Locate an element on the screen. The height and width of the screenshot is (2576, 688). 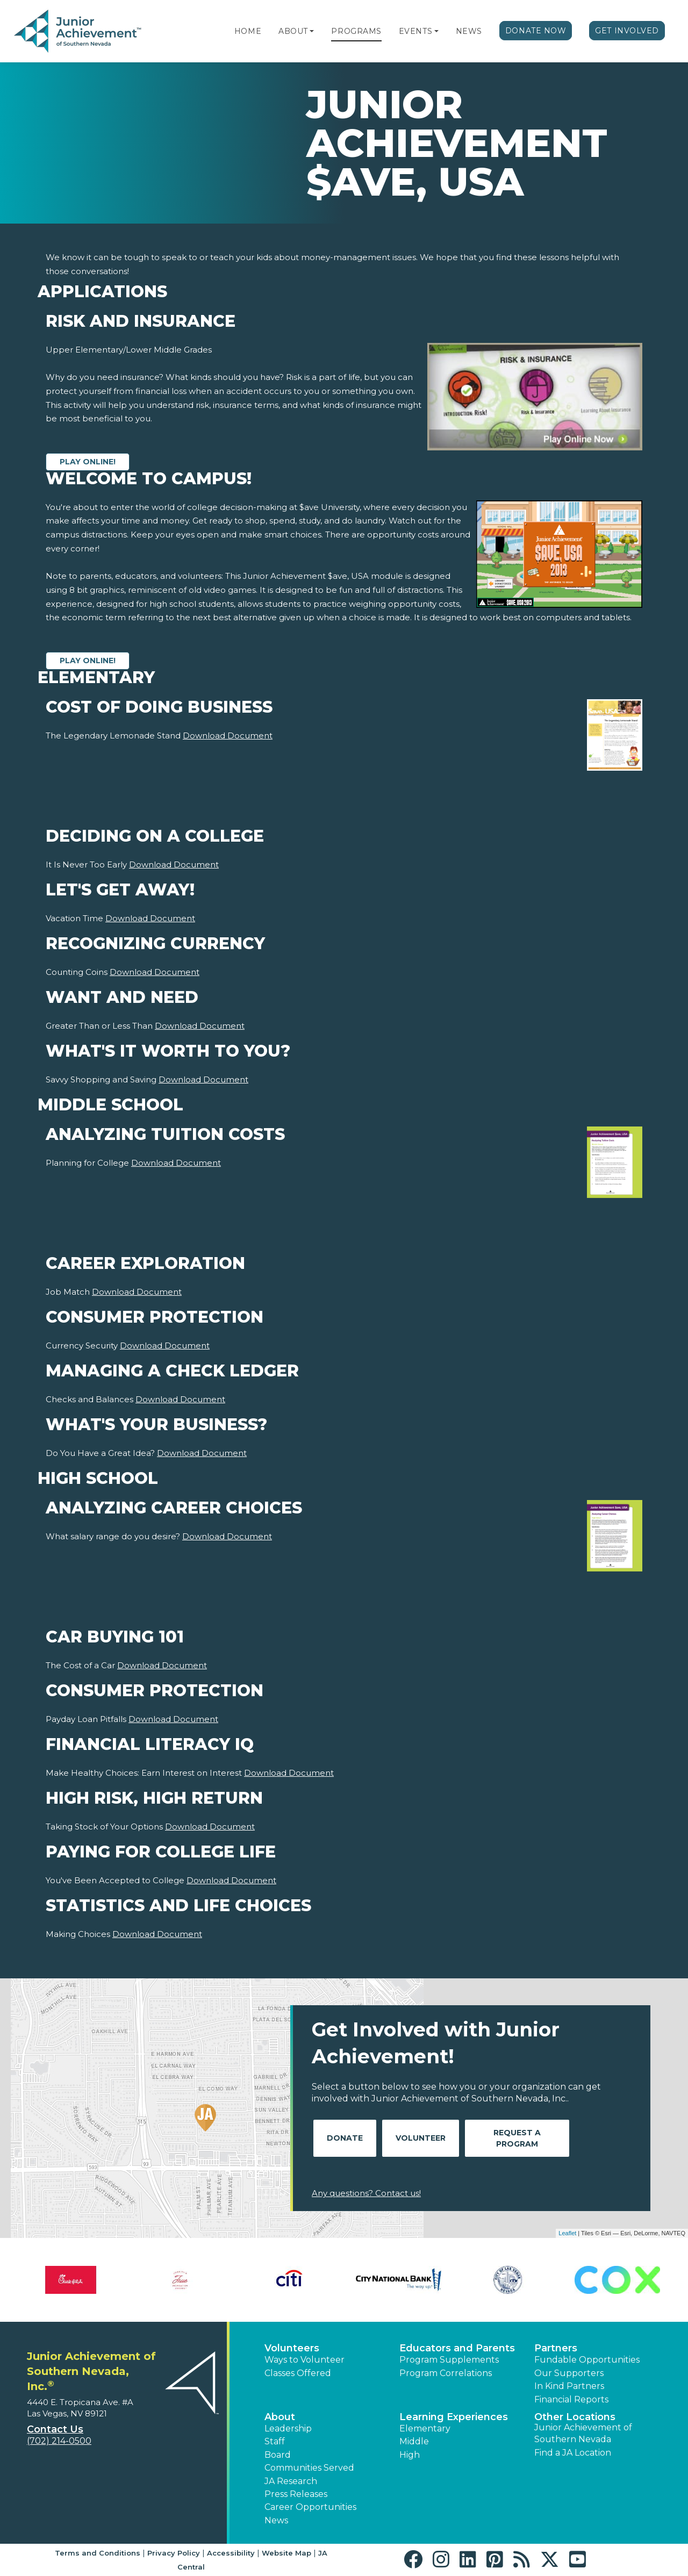
About [button] is located at coordinates (279, 2417).